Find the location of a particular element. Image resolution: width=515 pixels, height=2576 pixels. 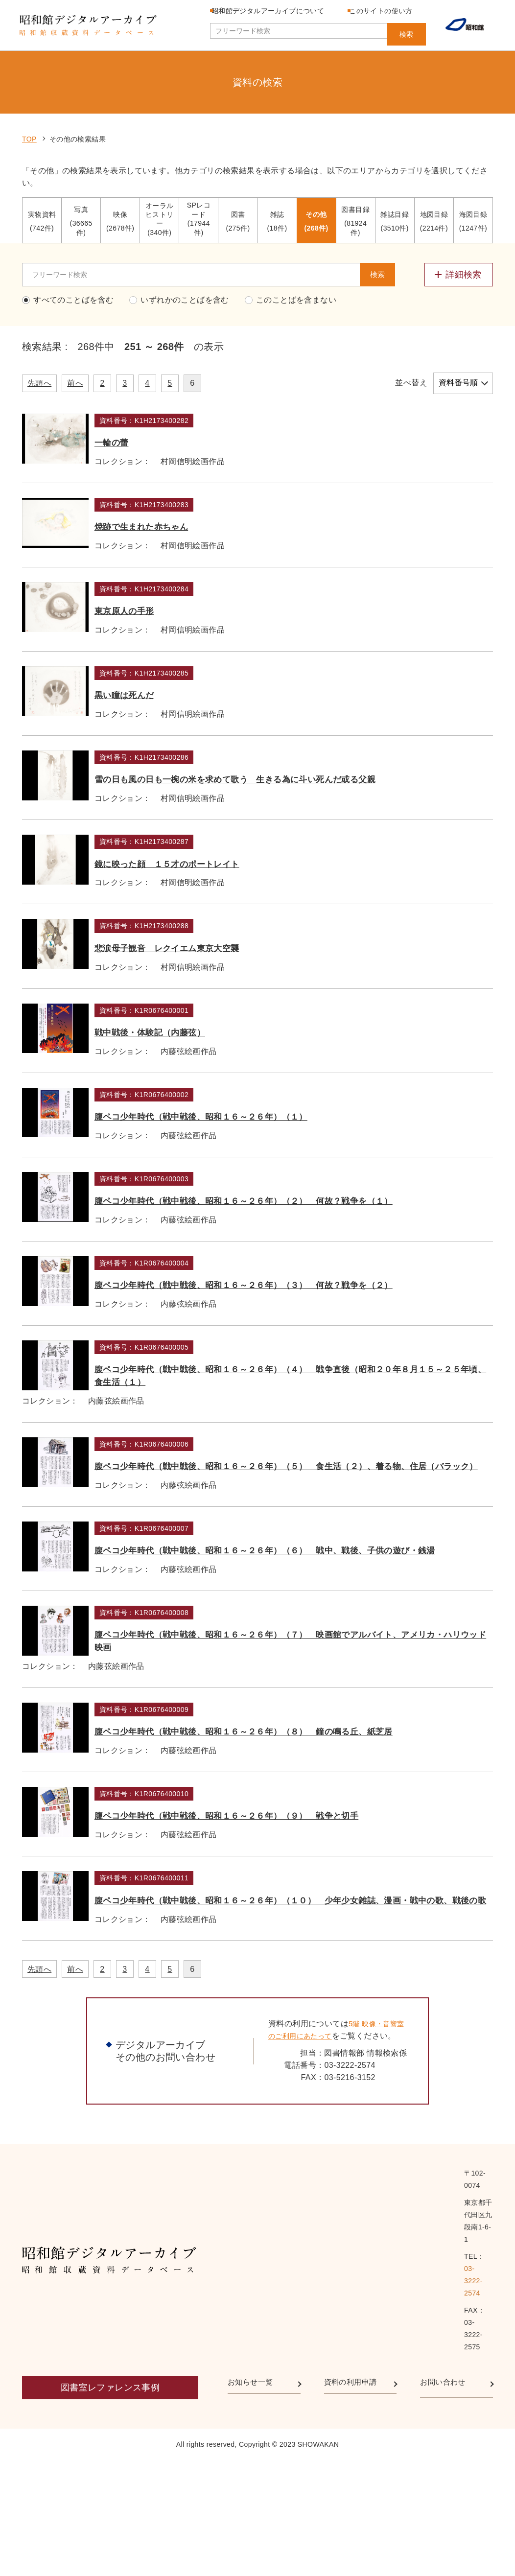

腹ペコ少年時代（戦中戦後、昭和１６～２６年）（６） 戦中、戦後、子供の遊び・銭湯 is located at coordinates (311, 1733).